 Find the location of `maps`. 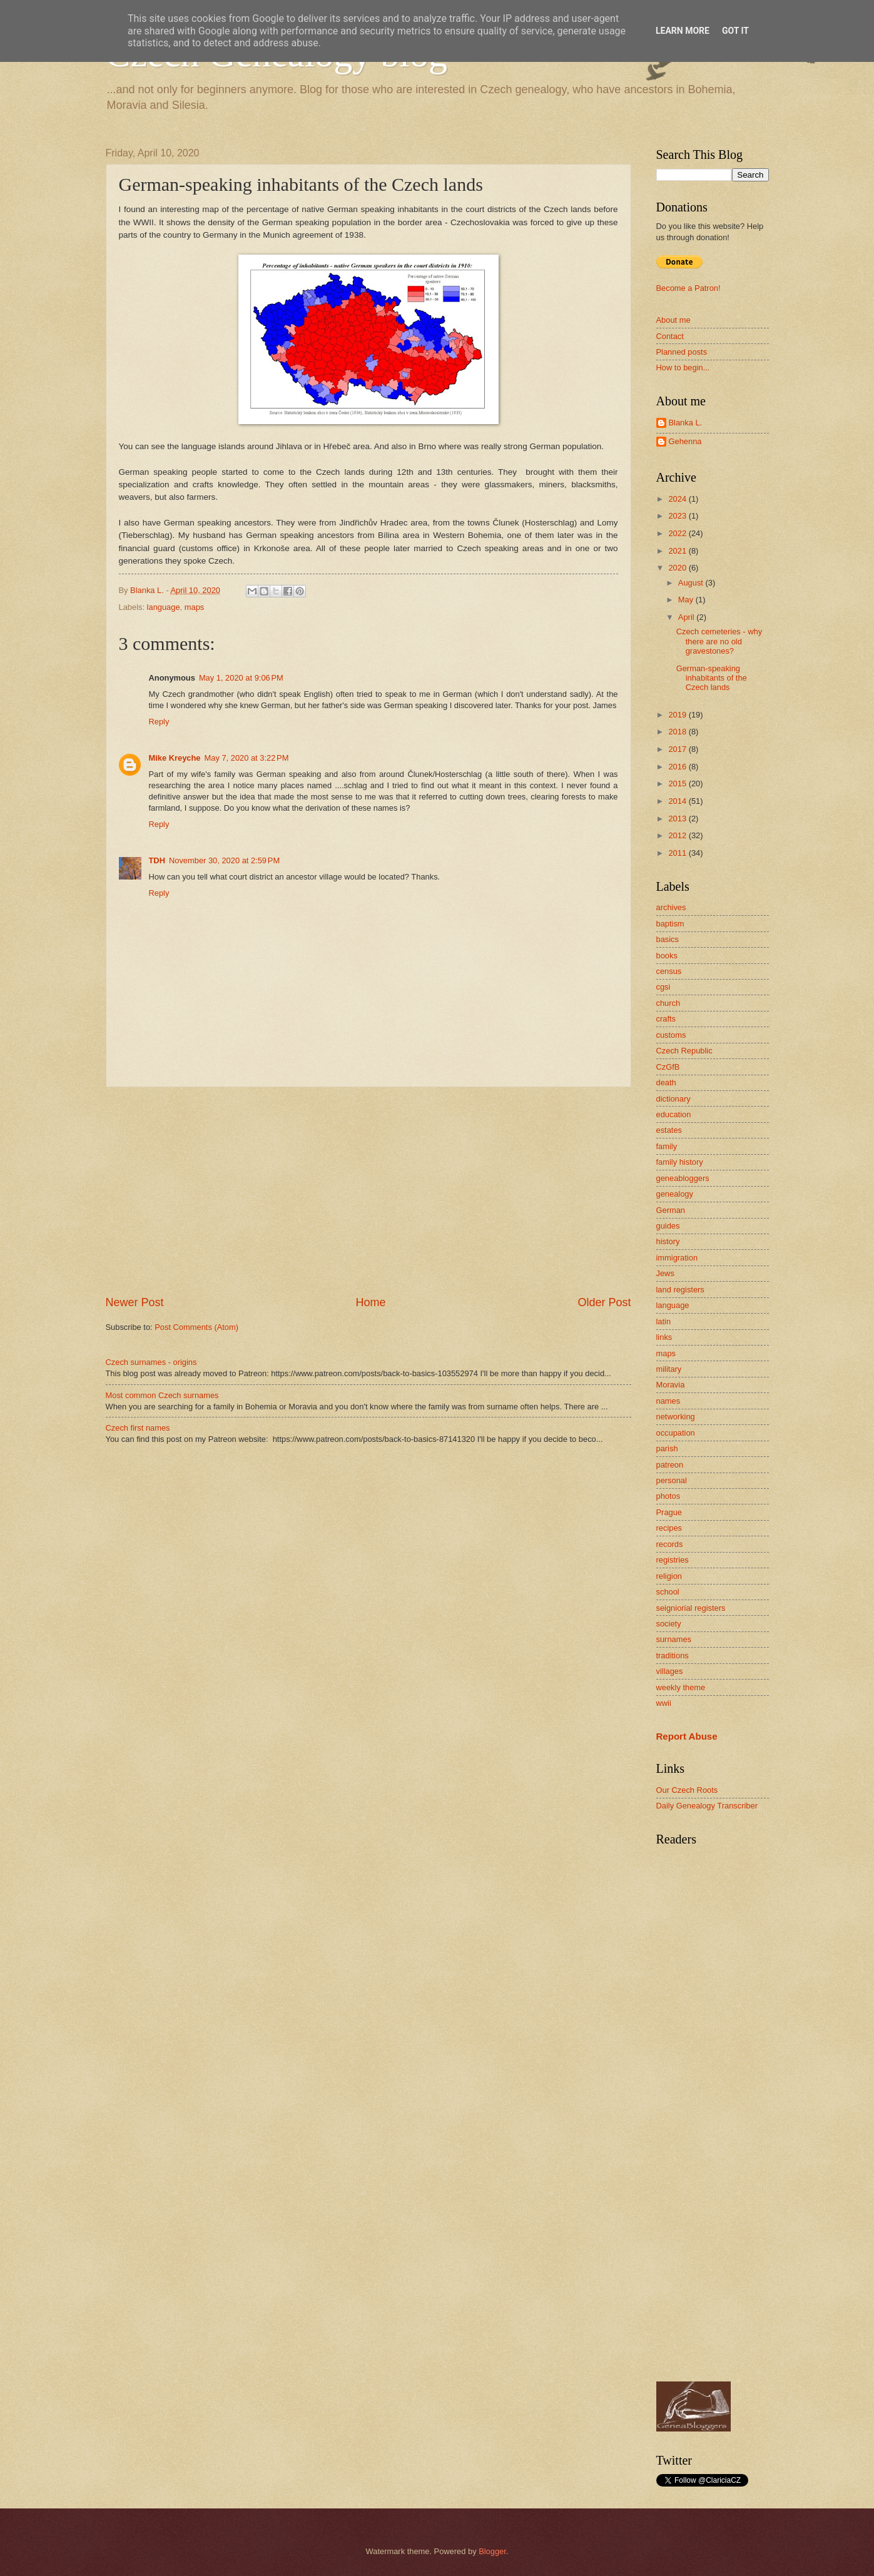

maps is located at coordinates (194, 607).